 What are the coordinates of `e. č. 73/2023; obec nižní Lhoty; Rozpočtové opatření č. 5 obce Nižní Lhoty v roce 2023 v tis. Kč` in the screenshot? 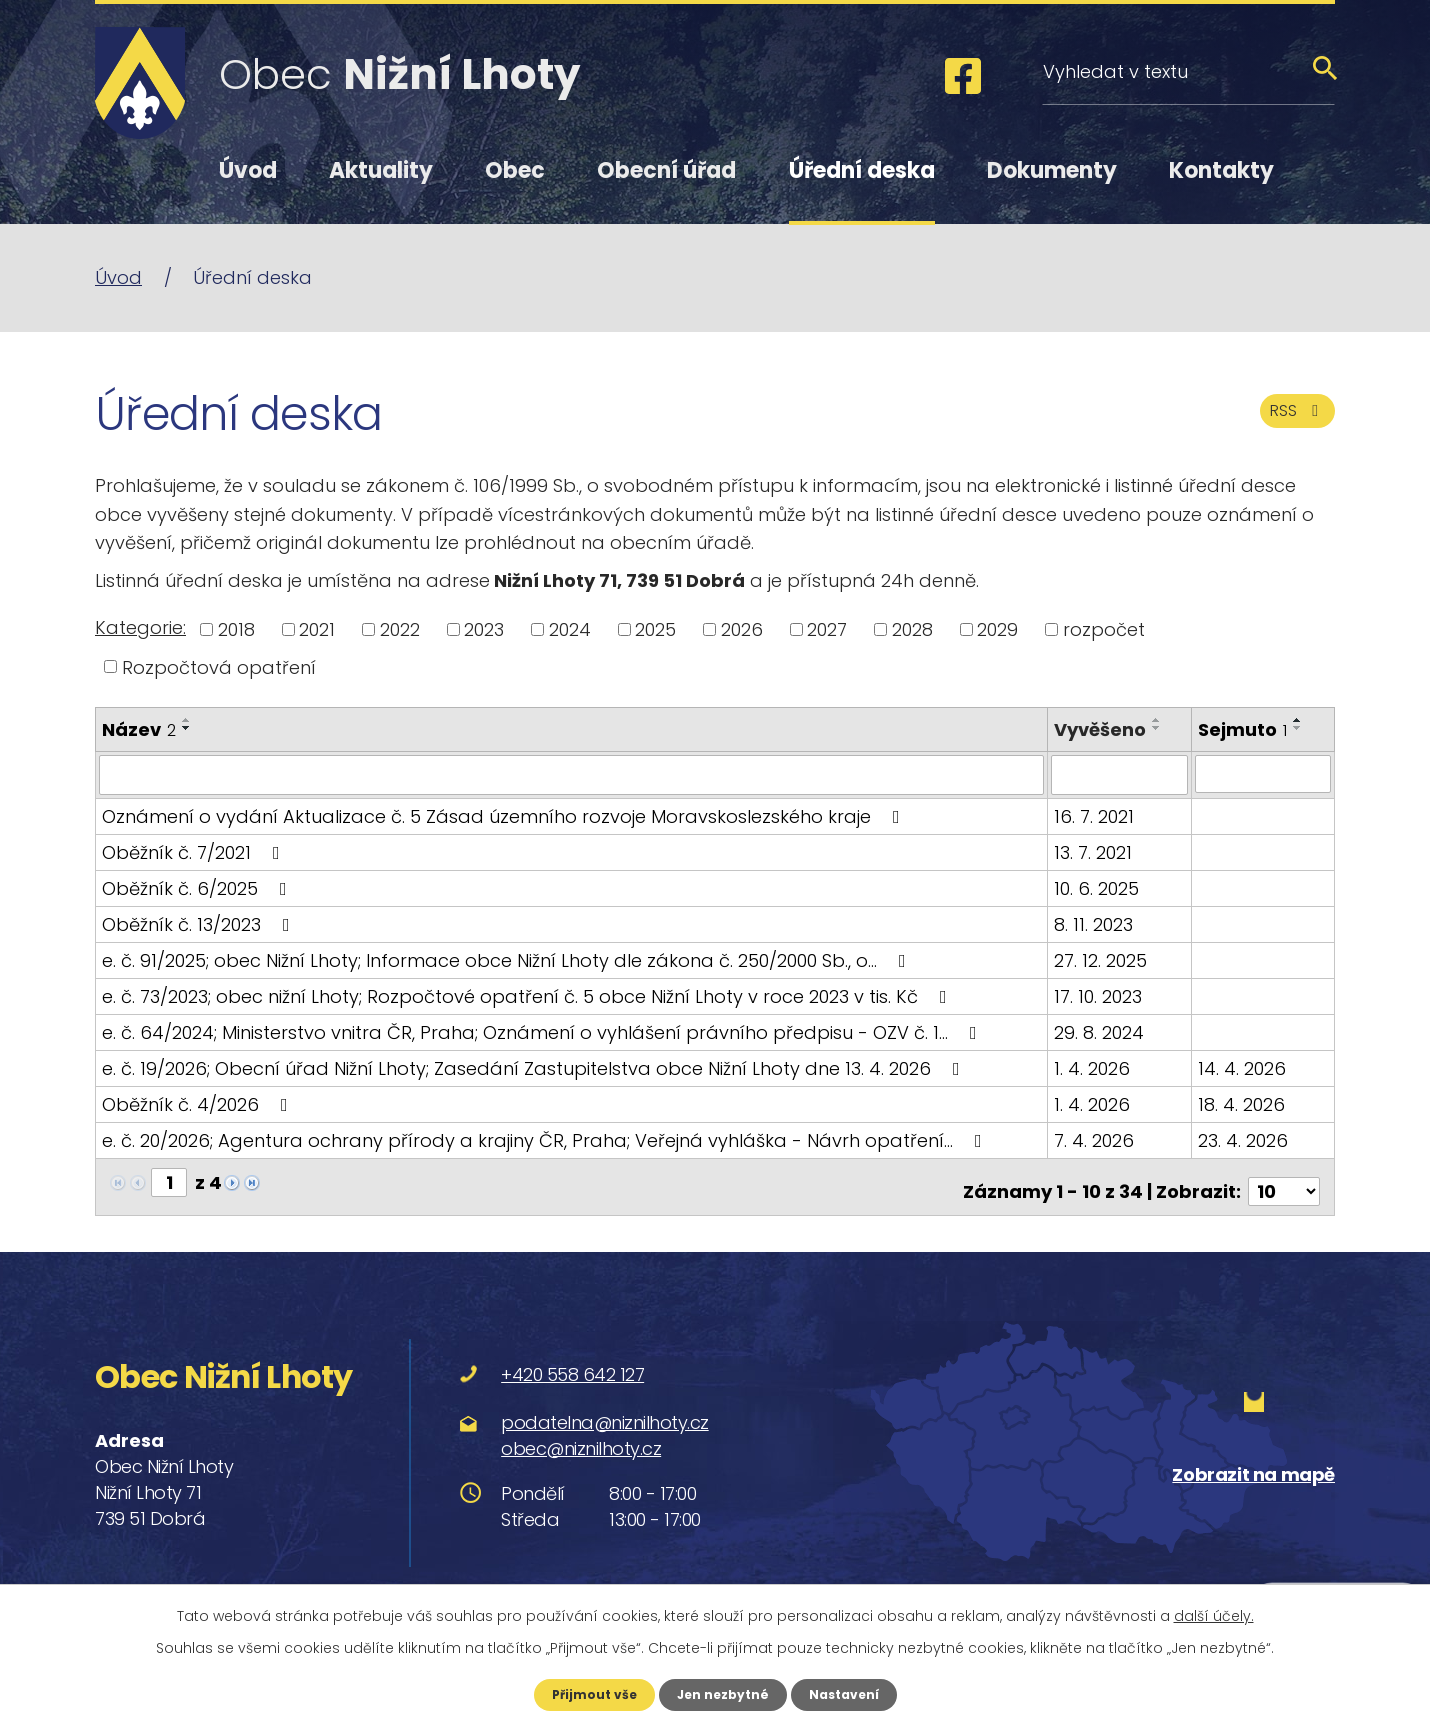 It's located at (528, 994).